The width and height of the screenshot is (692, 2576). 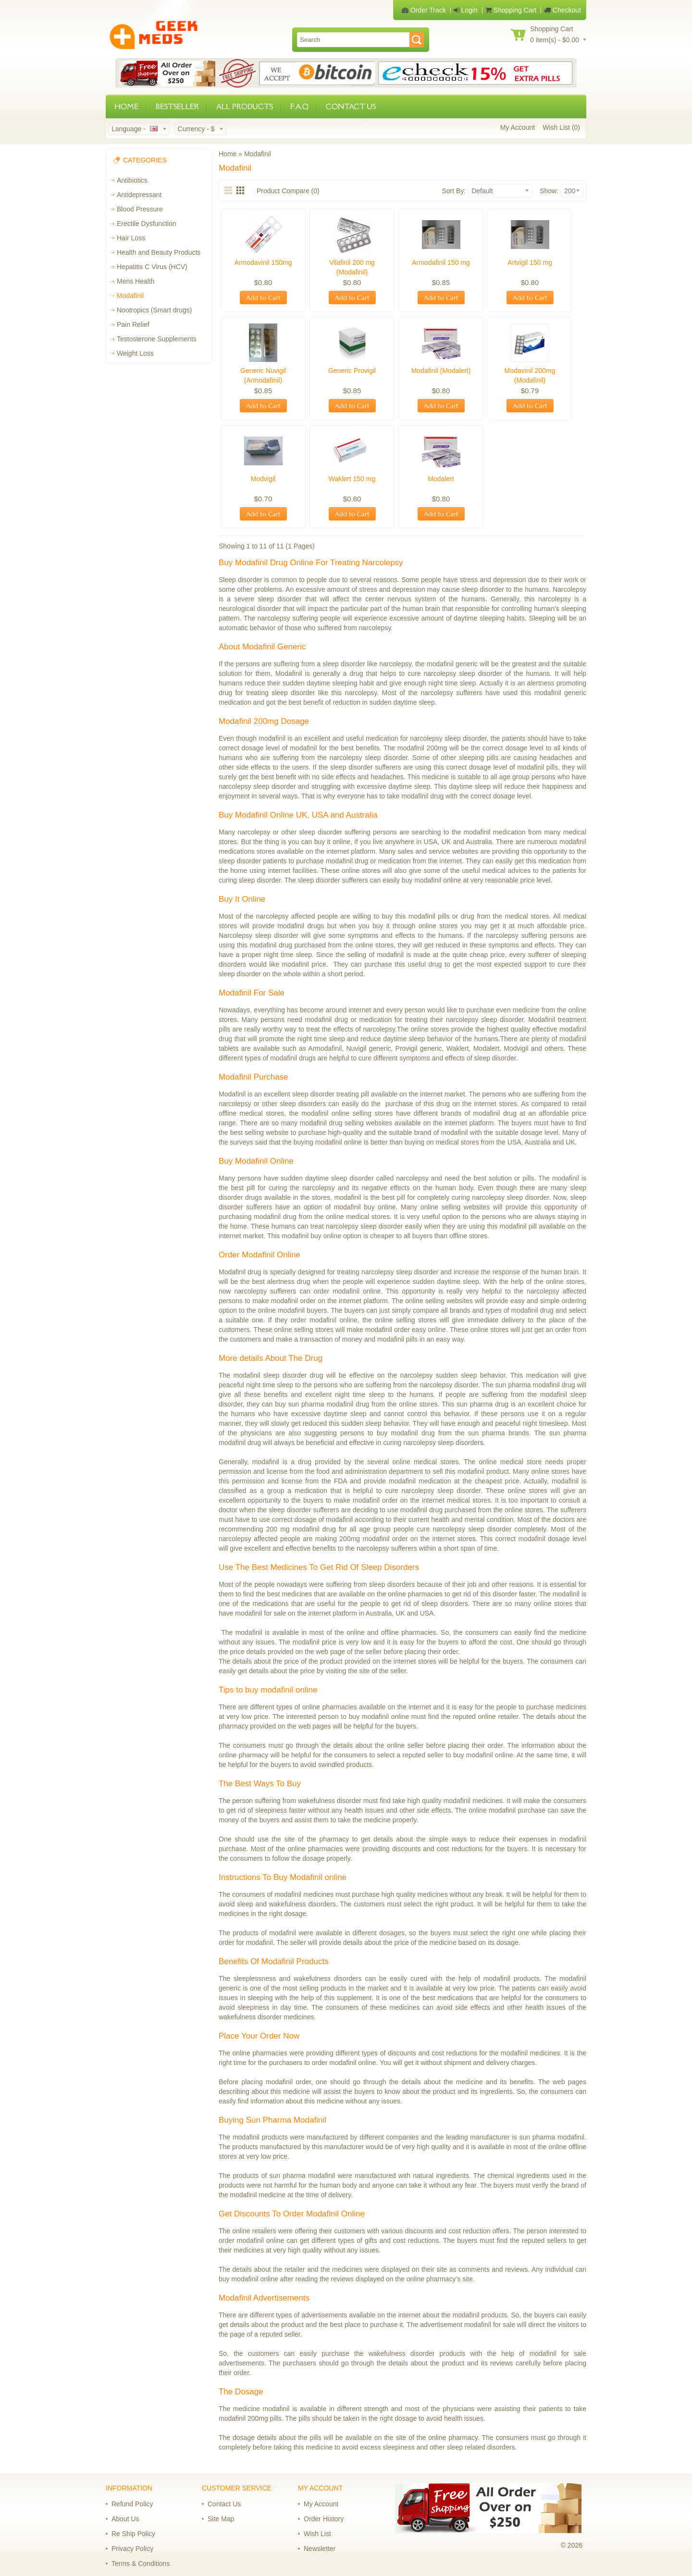 What do you see at coordinates (529, 262) in the screenshot?
I see `Artvigil 150 mg` at bounding box center [529, 262].